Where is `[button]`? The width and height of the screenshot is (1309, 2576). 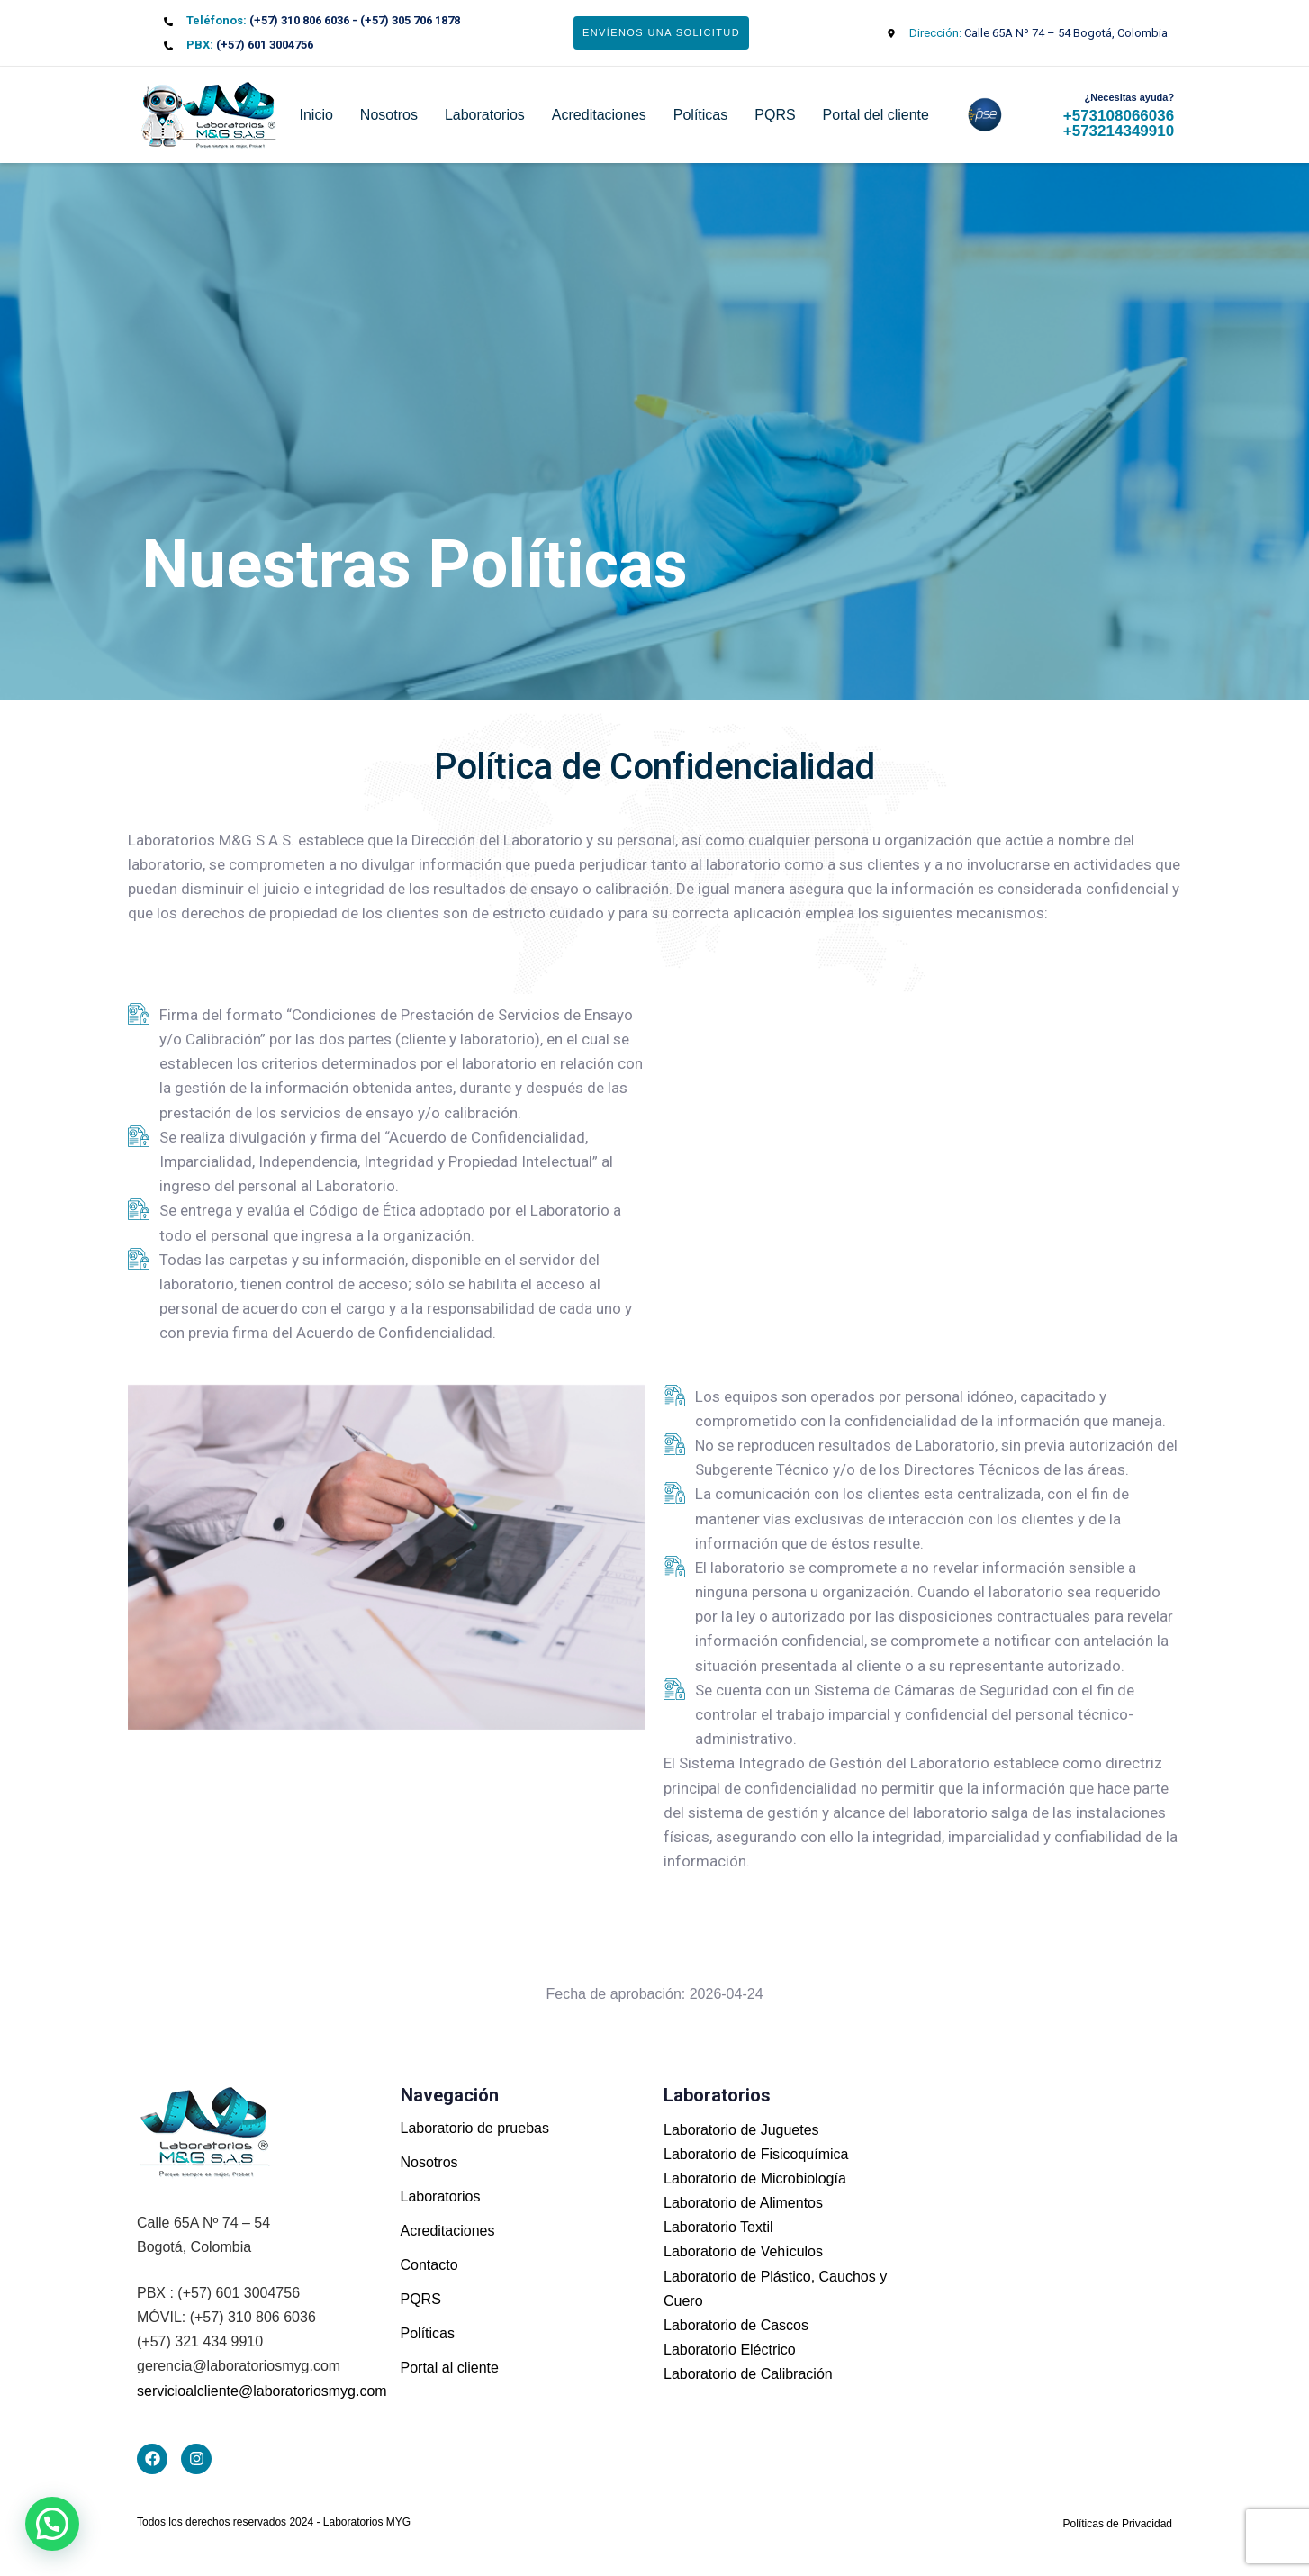 [button] is located at coordinates (52, 2524).